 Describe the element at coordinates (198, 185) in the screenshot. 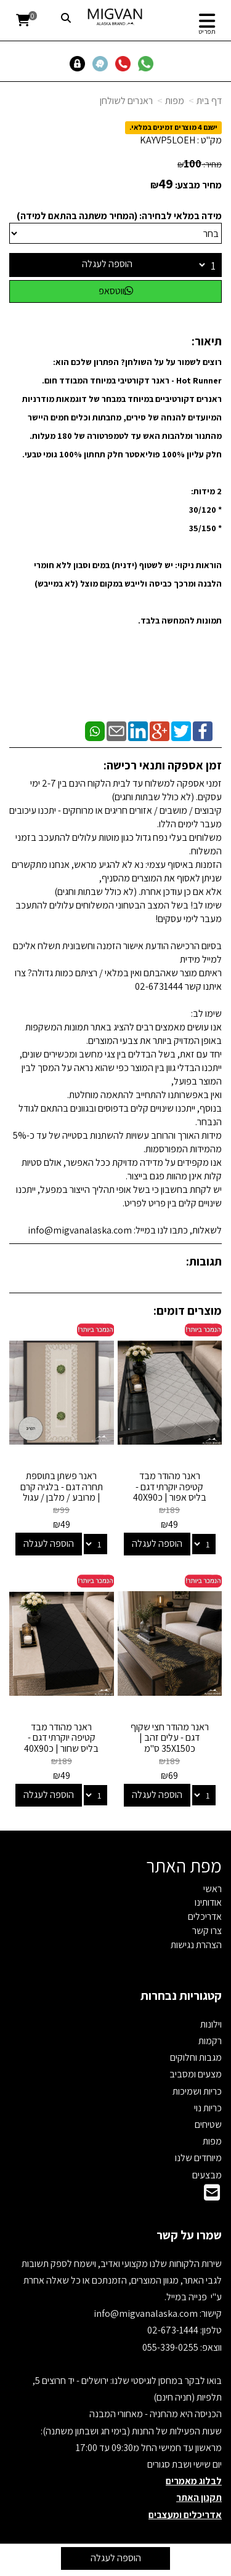

I see `מחיר מבצע:` at that location.